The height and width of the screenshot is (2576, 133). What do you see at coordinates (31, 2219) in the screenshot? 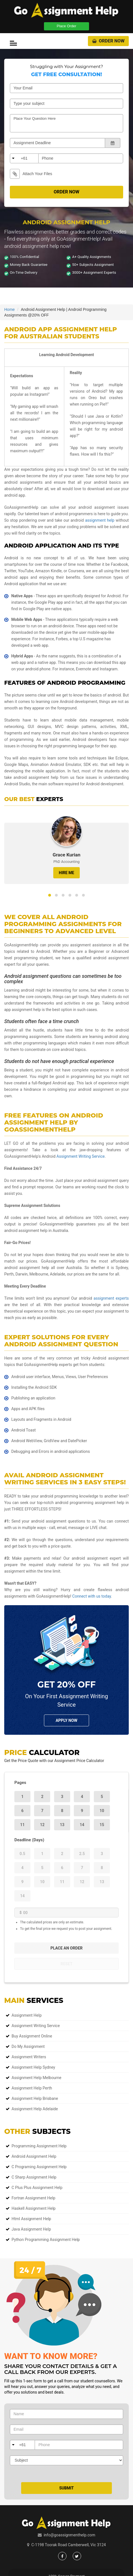
I see `Html Assignment Help` at bounding box center [31, 2219].